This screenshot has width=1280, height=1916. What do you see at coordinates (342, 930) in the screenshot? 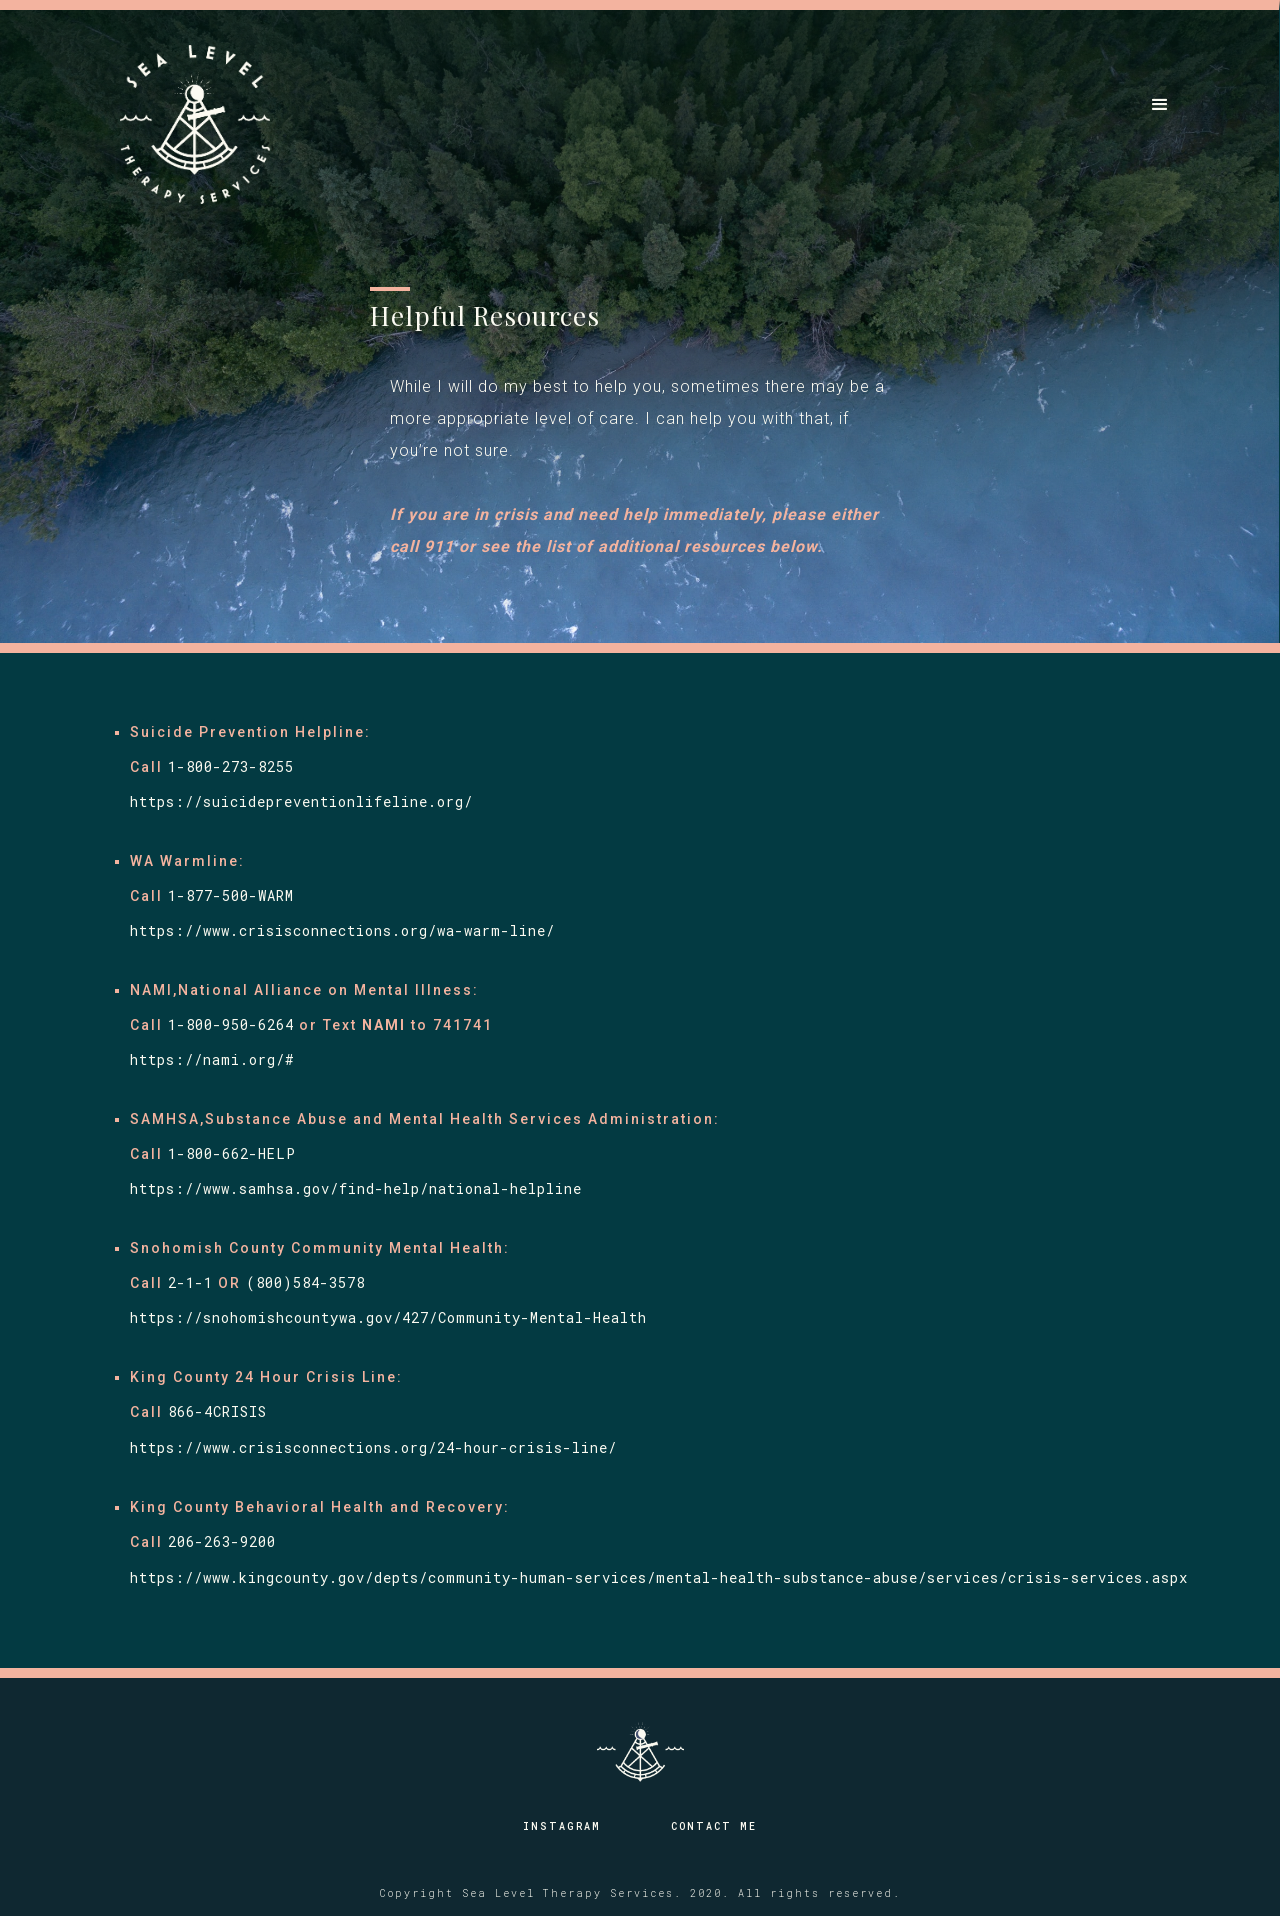
I see `https://www.crisisconnections.org/wa-warm-line/` at bounding box center [342, 930].